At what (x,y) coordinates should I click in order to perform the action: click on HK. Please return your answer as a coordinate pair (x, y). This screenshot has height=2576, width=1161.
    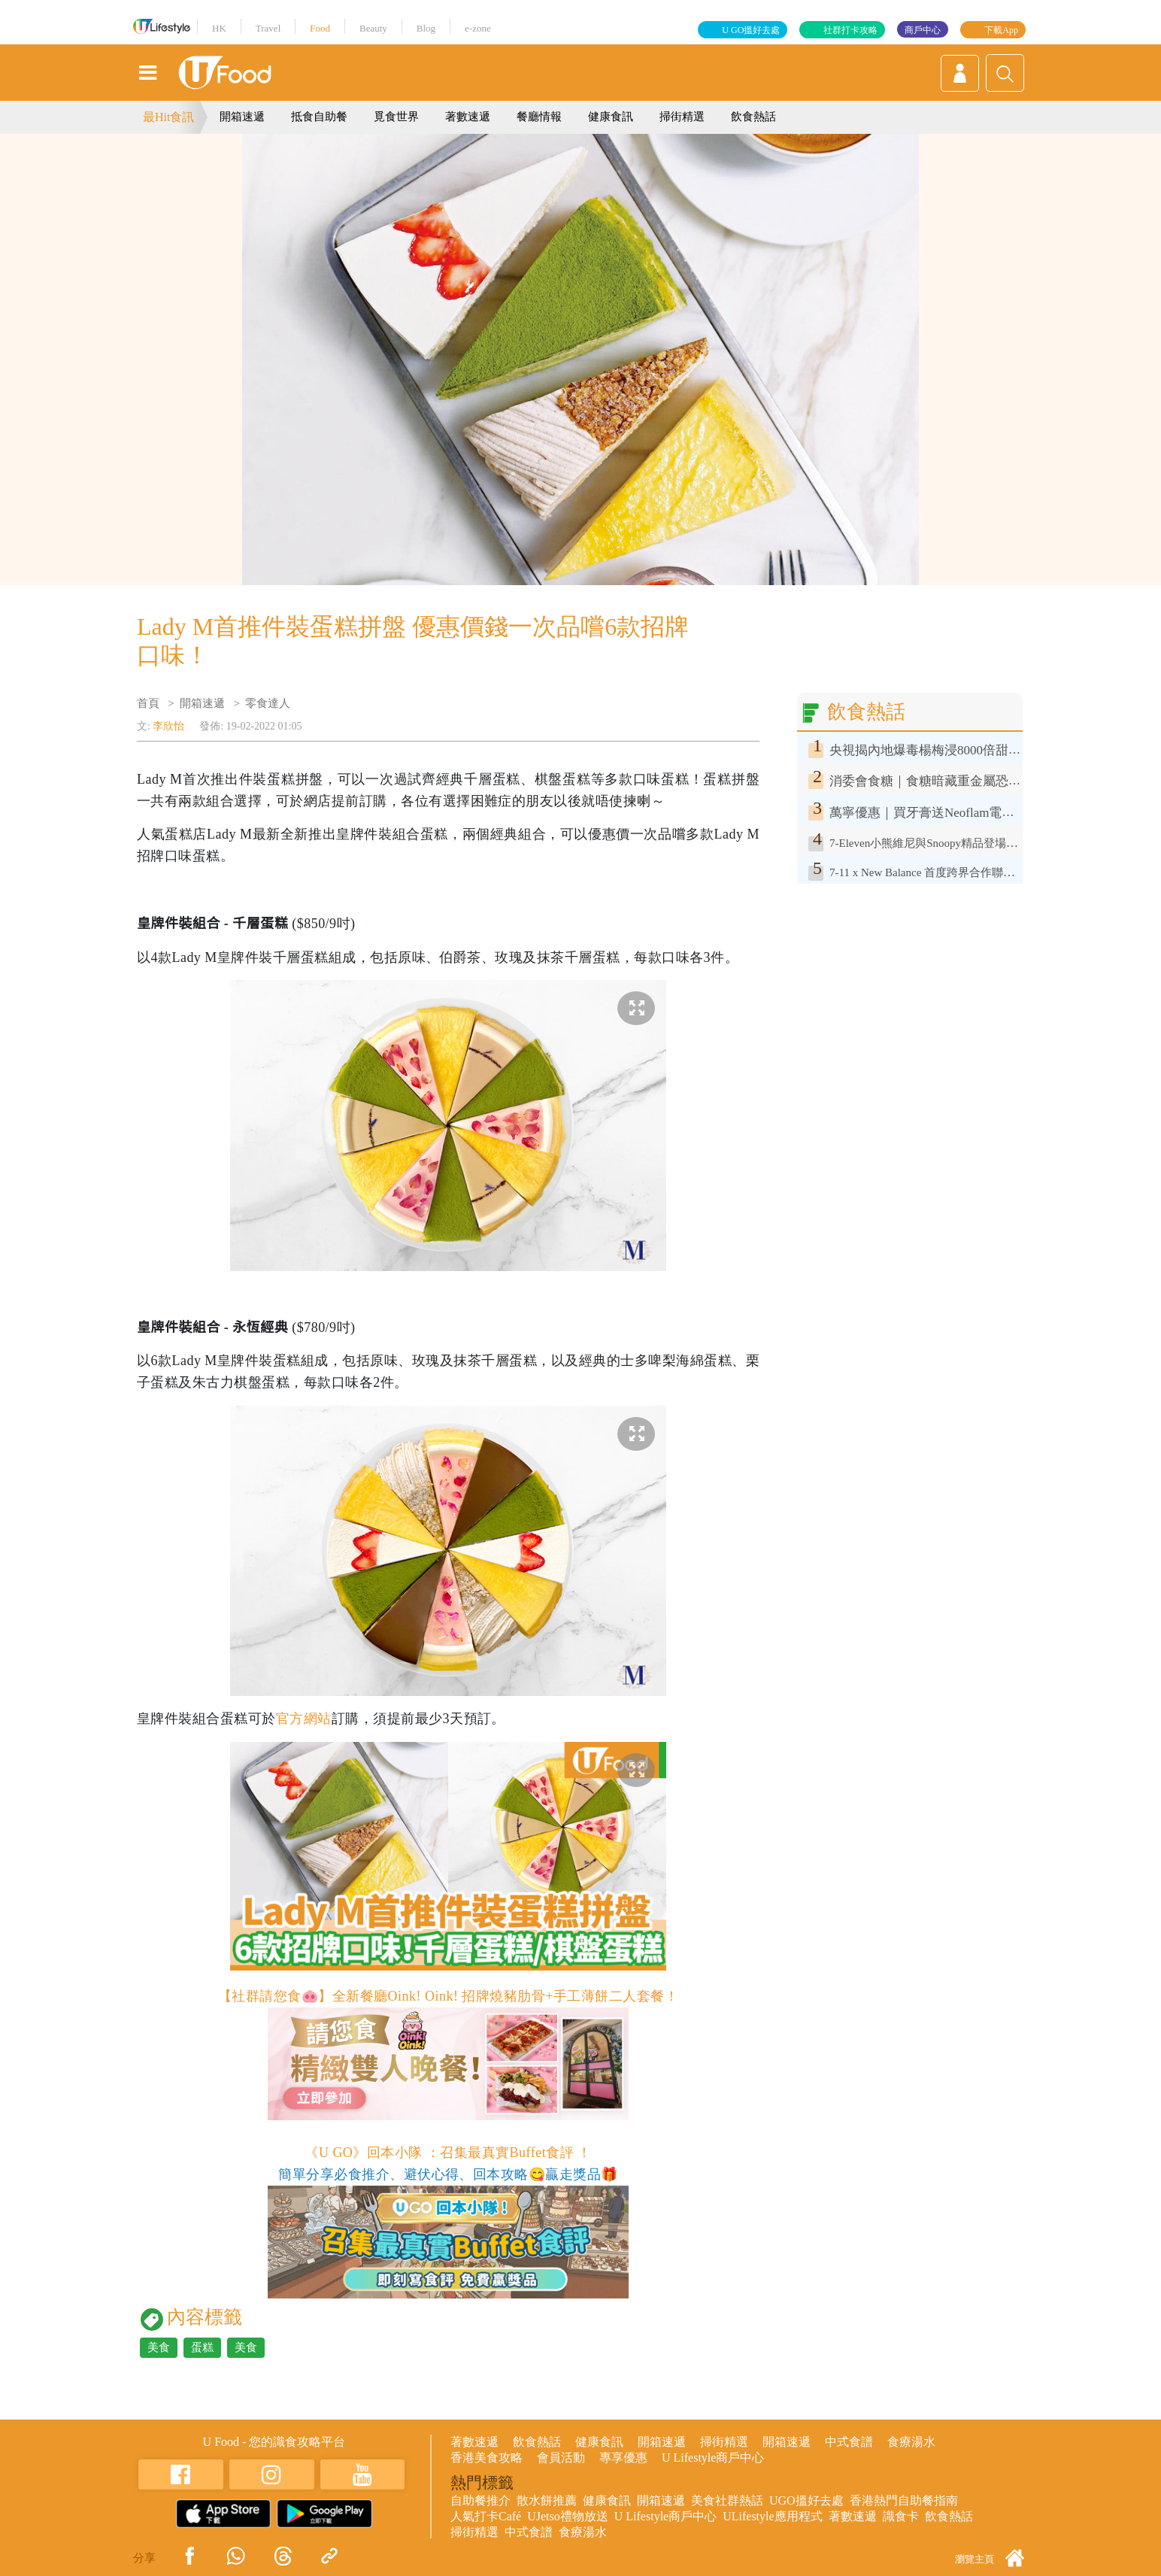
    Looking at the image, I should click on (219, 28).